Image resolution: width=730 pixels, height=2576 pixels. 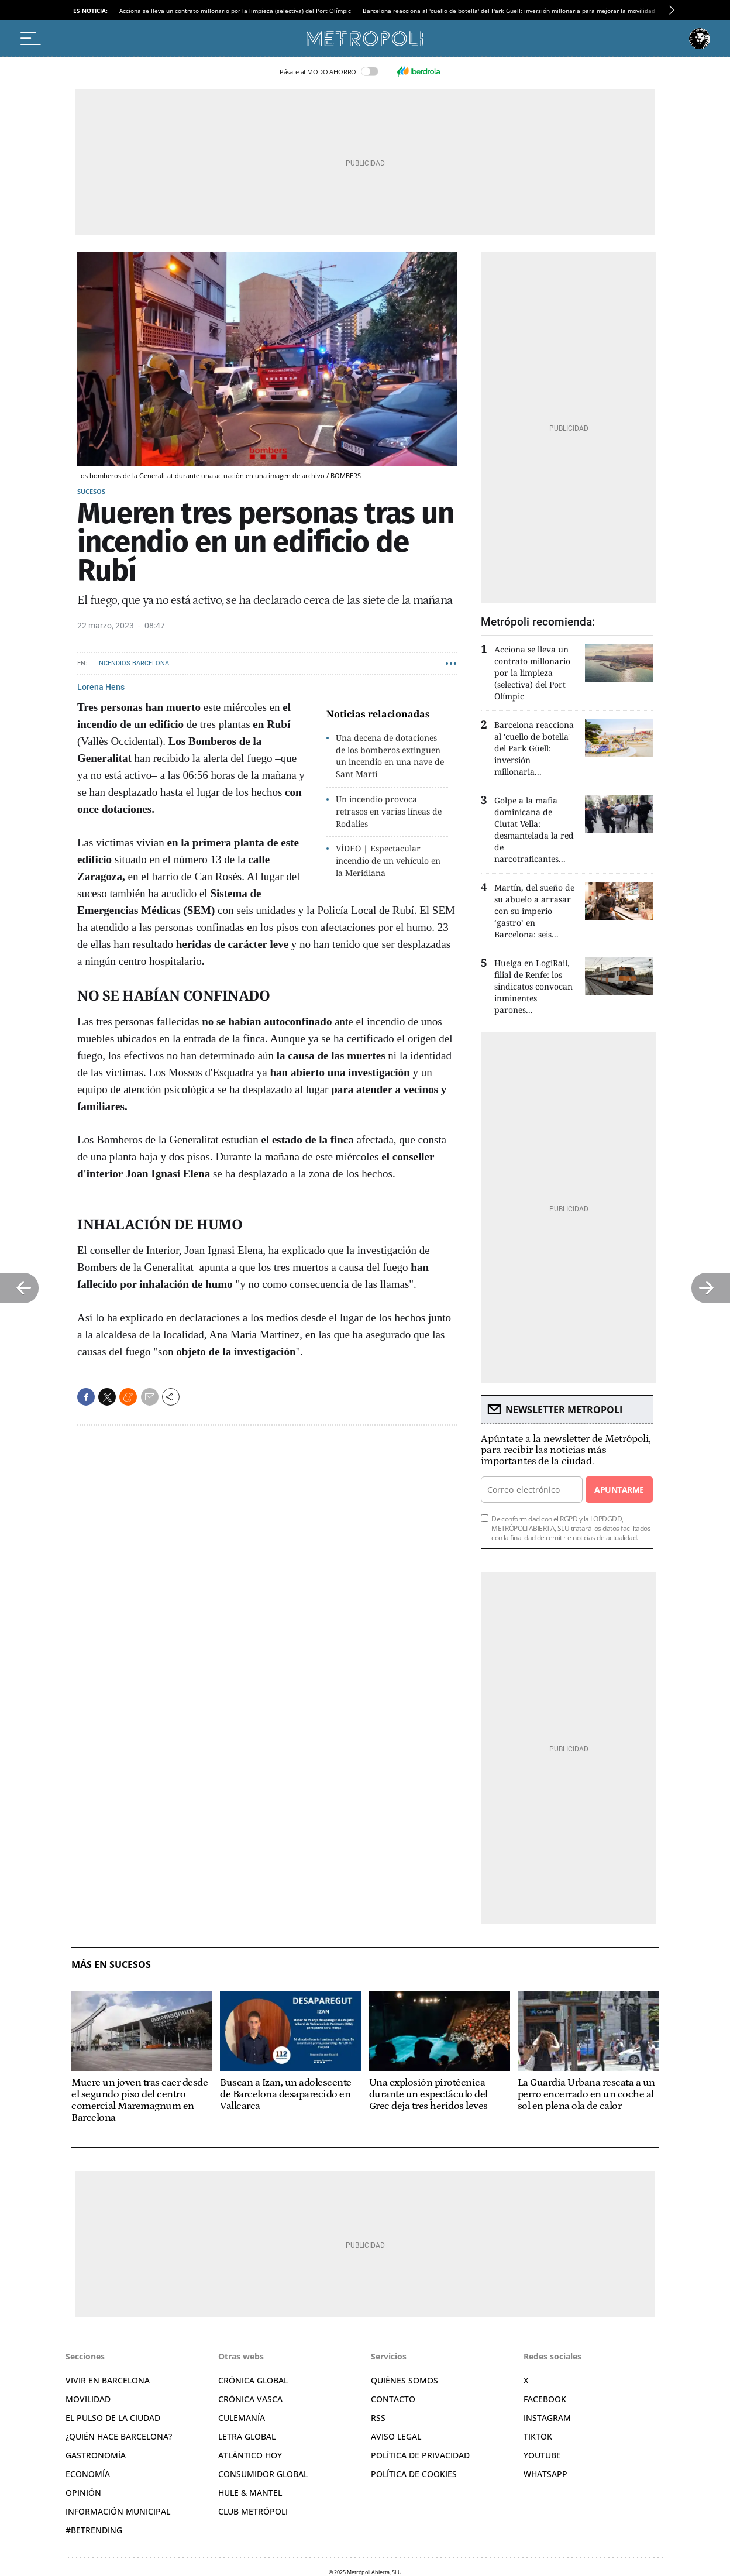 What do you see at coordinates (545, 2473) in the screenshot?
I see `Whatsapp` at bounding box center [545, 2473].